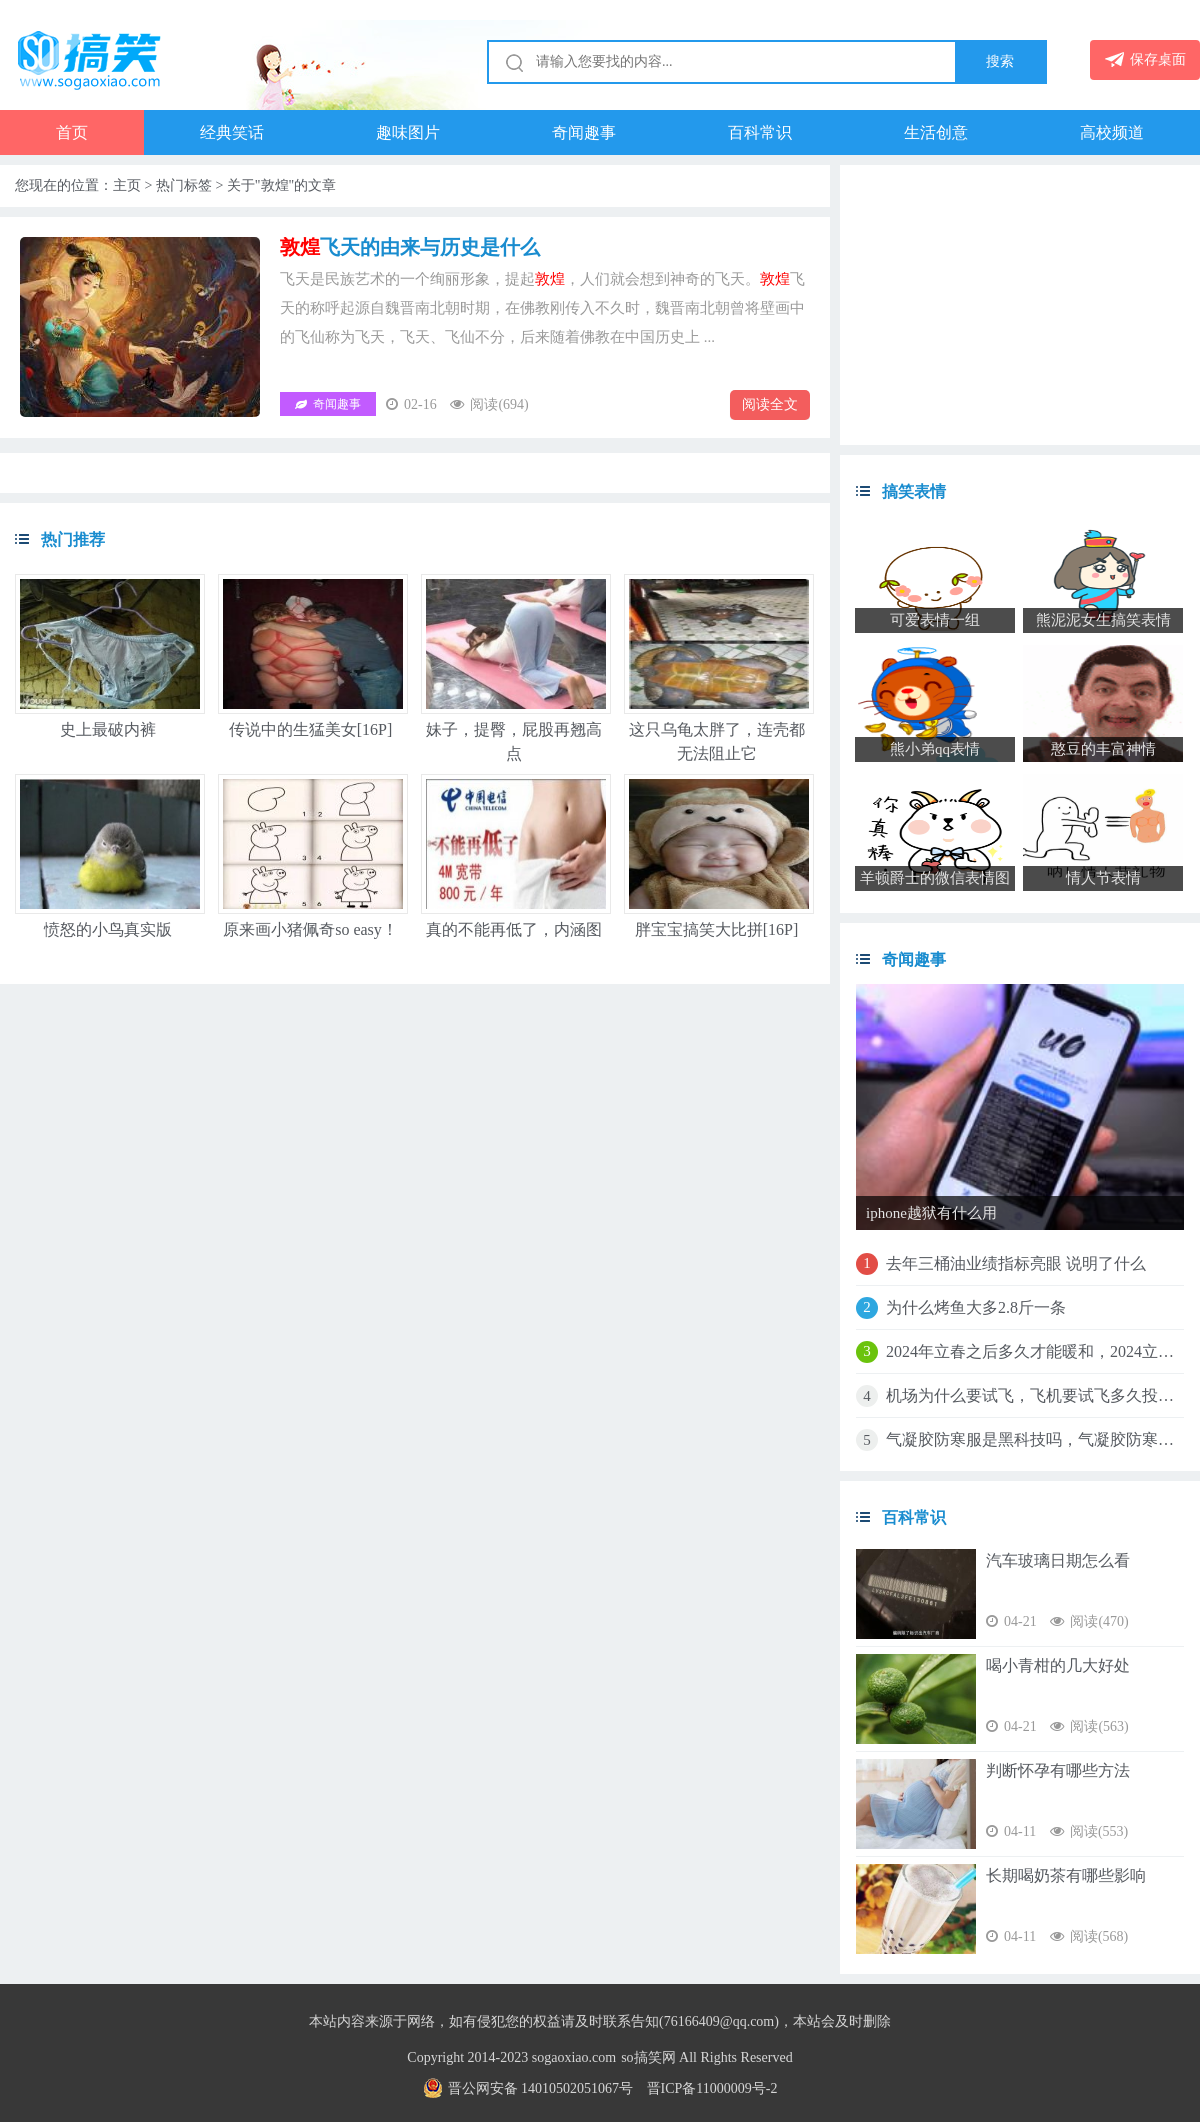 The image size is (1200, 2122). Describe the element at coordinates (1035, 1439) in the screenshot. I see `气凝胶防寒服是黑科技吗，气凝胶防寒服是什么材质` at that location.